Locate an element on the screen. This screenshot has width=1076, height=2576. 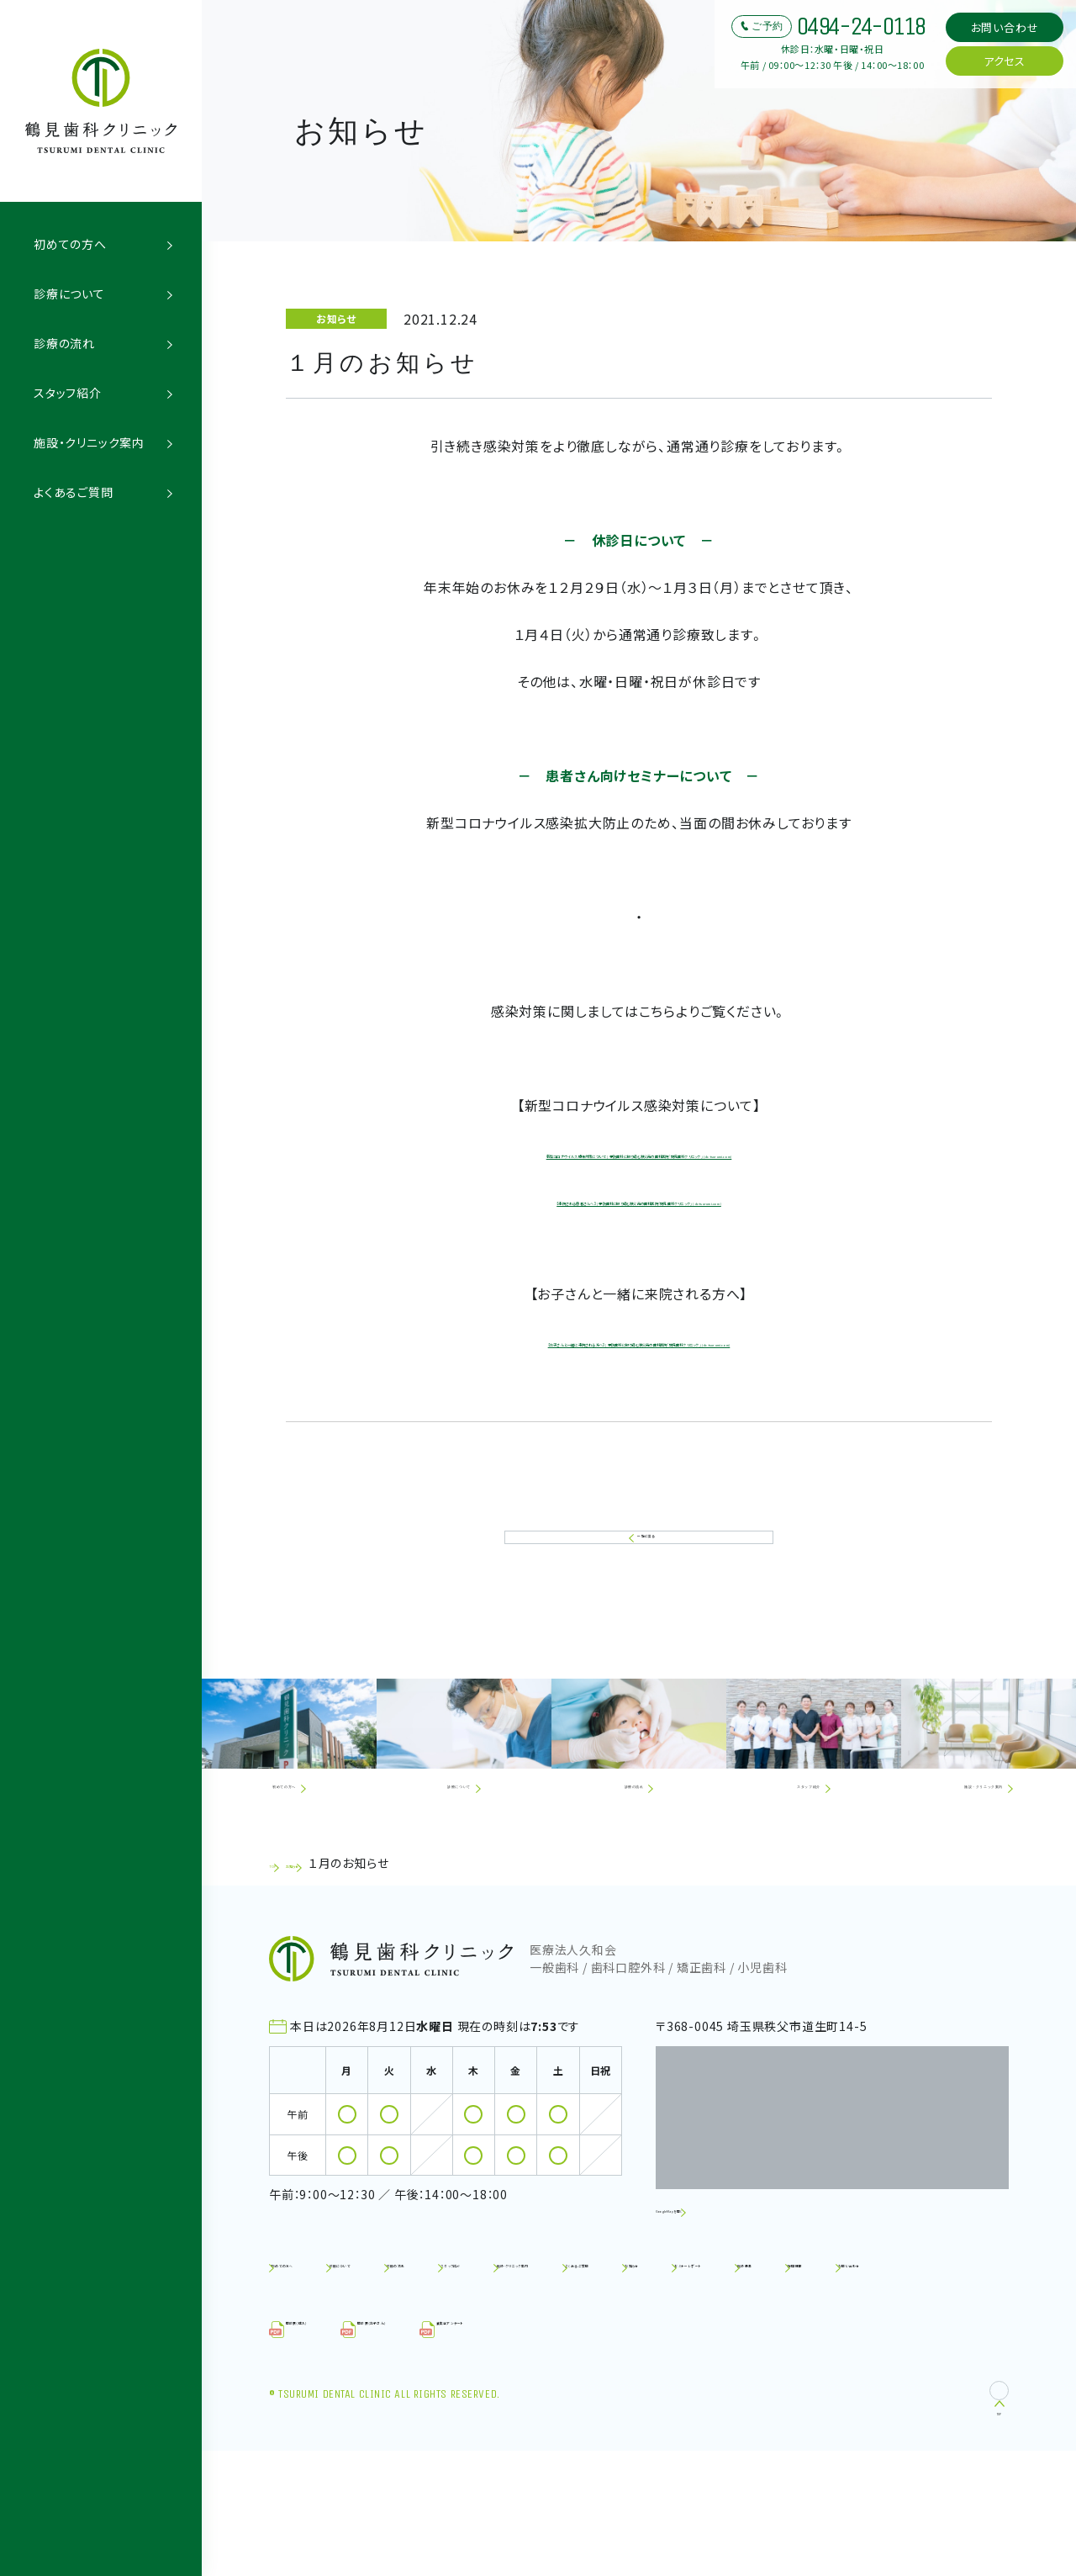
セミナーレポート is located at coordinates (538, 2396).